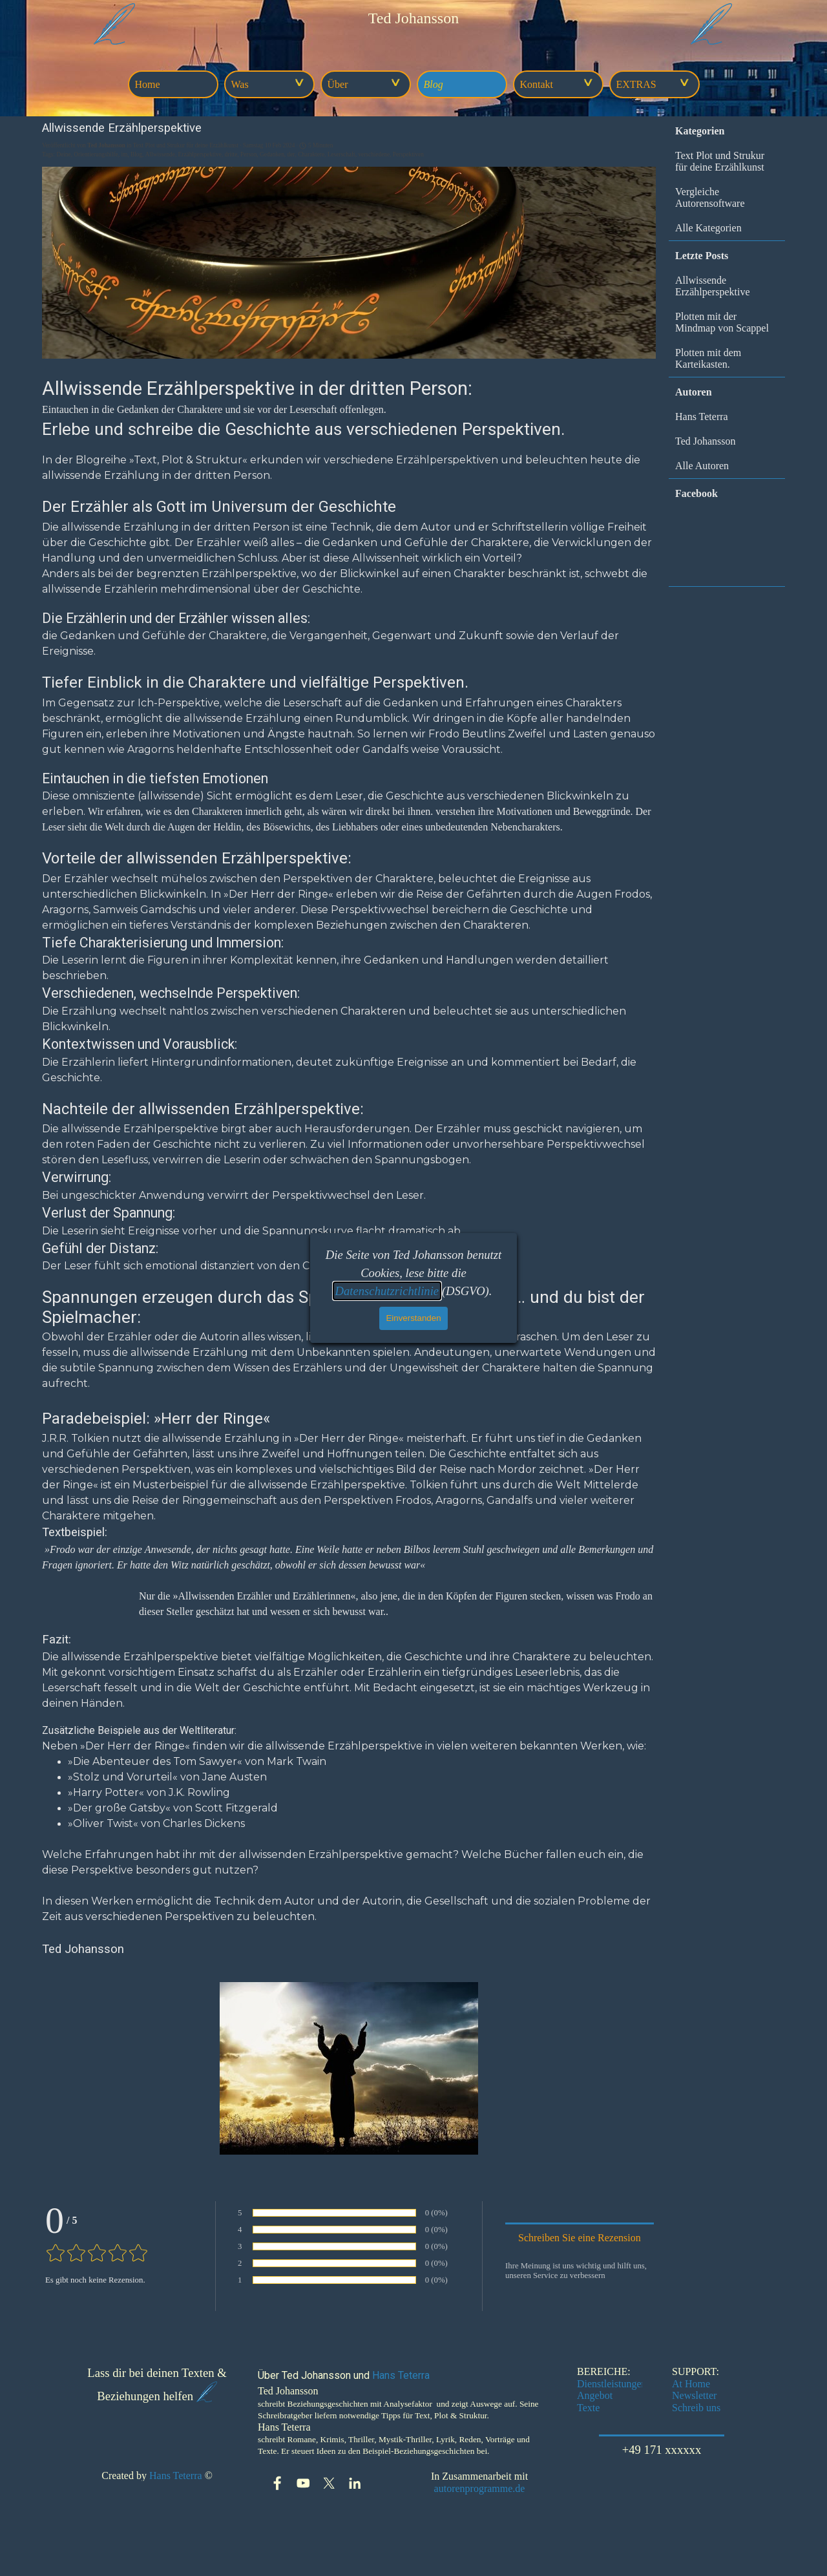  I want to click on Schreib uns, so click(696, 2407).